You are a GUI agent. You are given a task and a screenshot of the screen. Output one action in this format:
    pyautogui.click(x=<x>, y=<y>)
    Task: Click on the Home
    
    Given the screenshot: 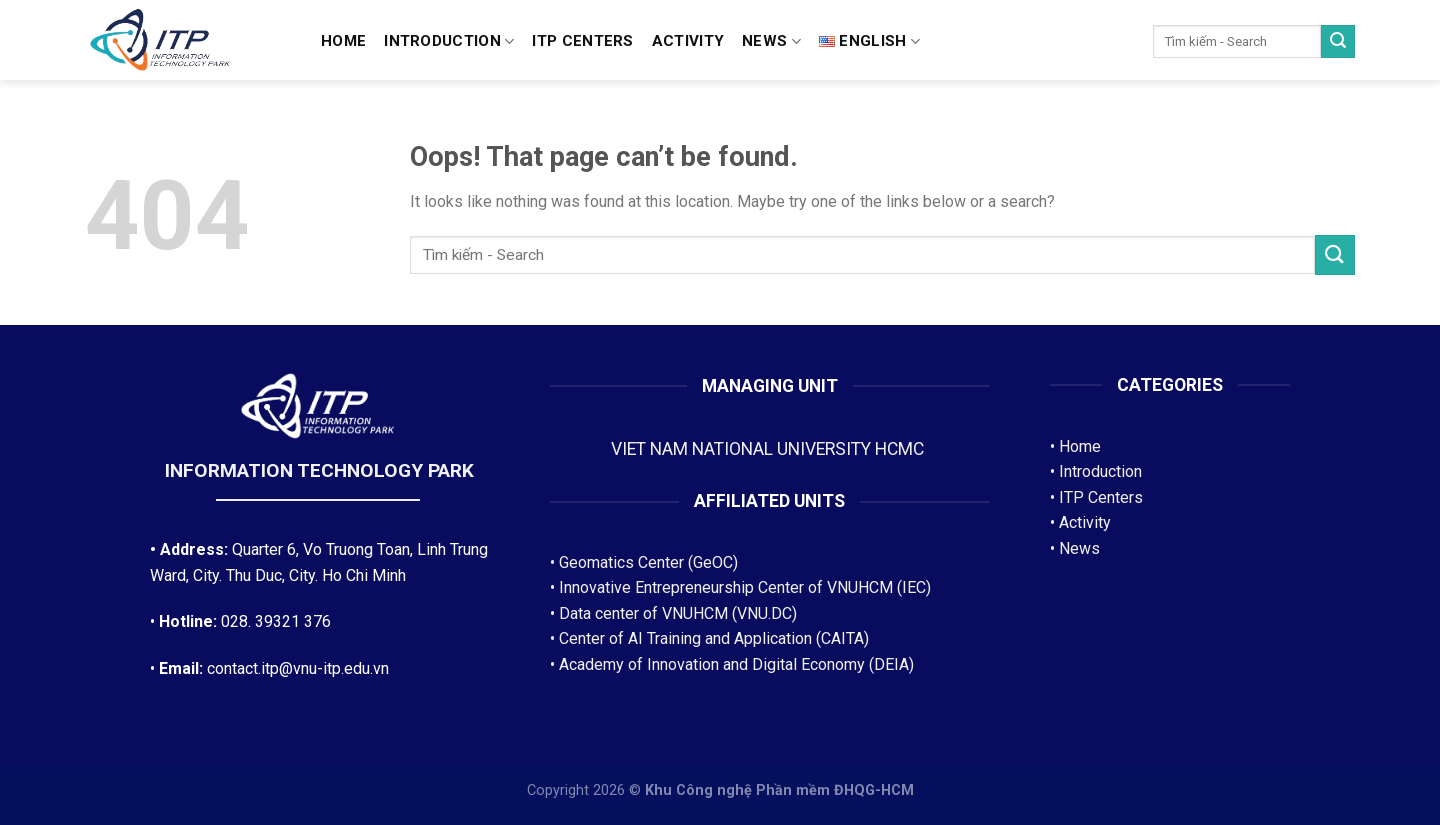 What is the action you would take?
    pyautogui.click(x=343, y=41)
    